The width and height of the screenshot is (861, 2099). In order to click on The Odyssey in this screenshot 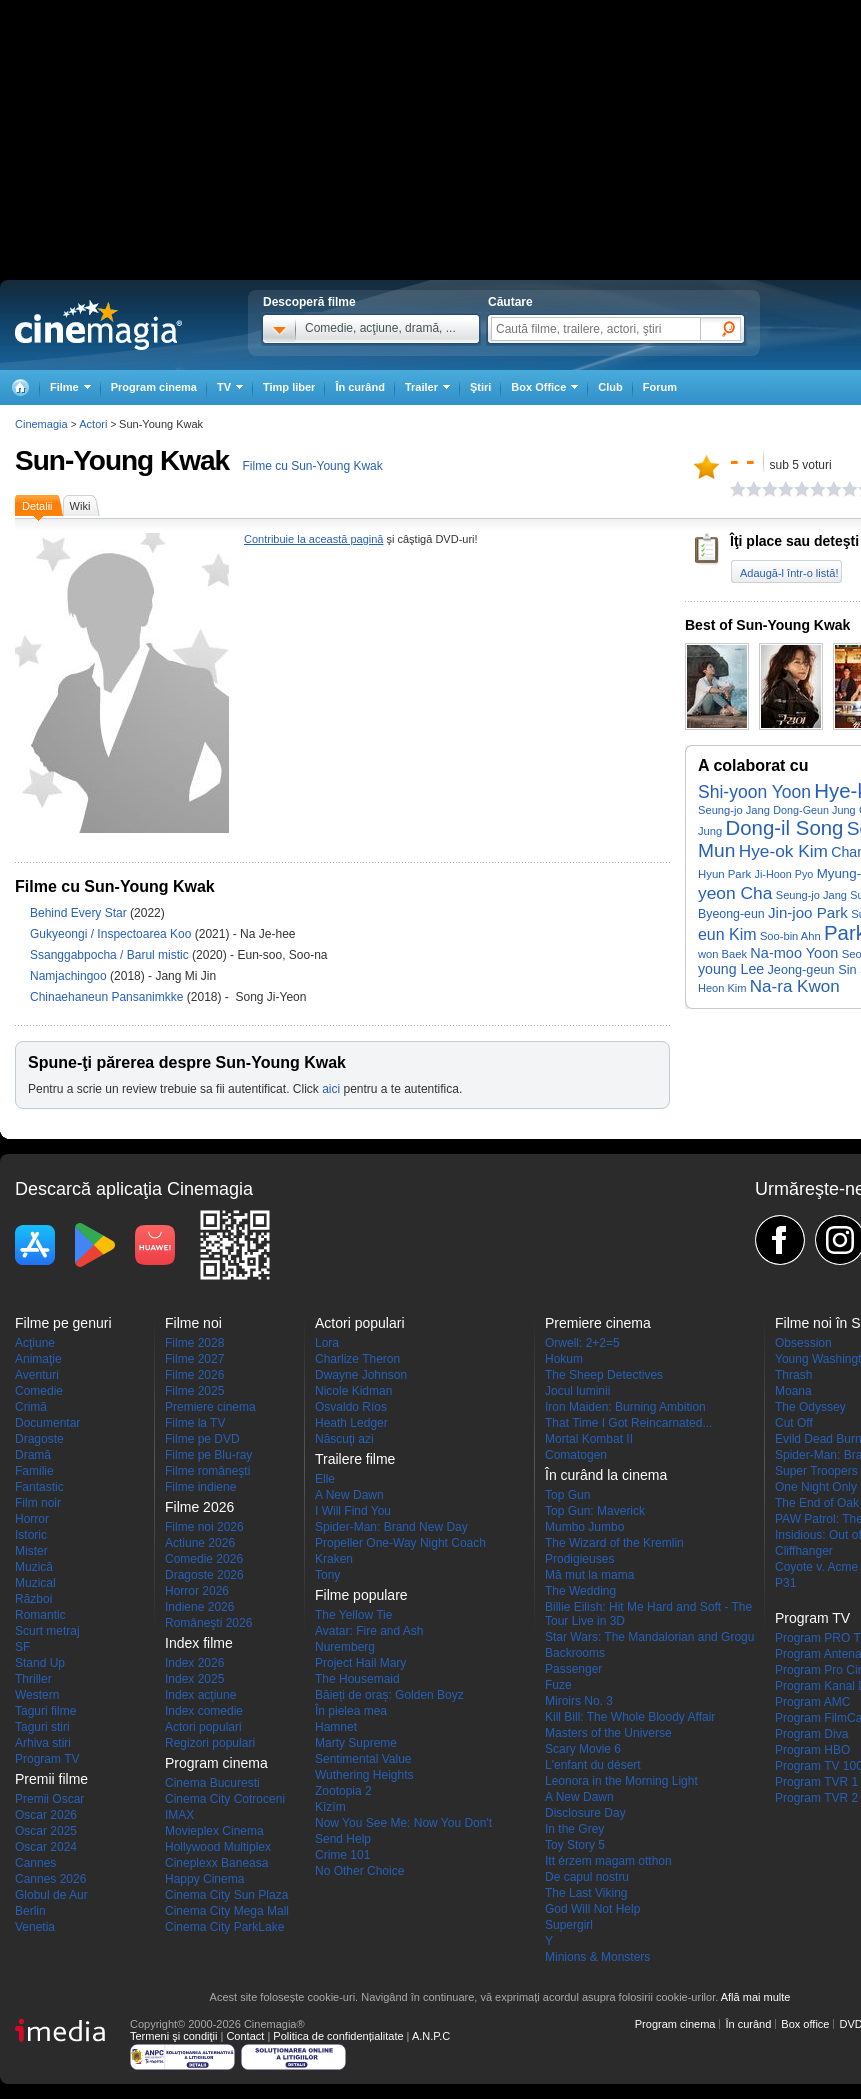, I will do `click(810, 1407)`.